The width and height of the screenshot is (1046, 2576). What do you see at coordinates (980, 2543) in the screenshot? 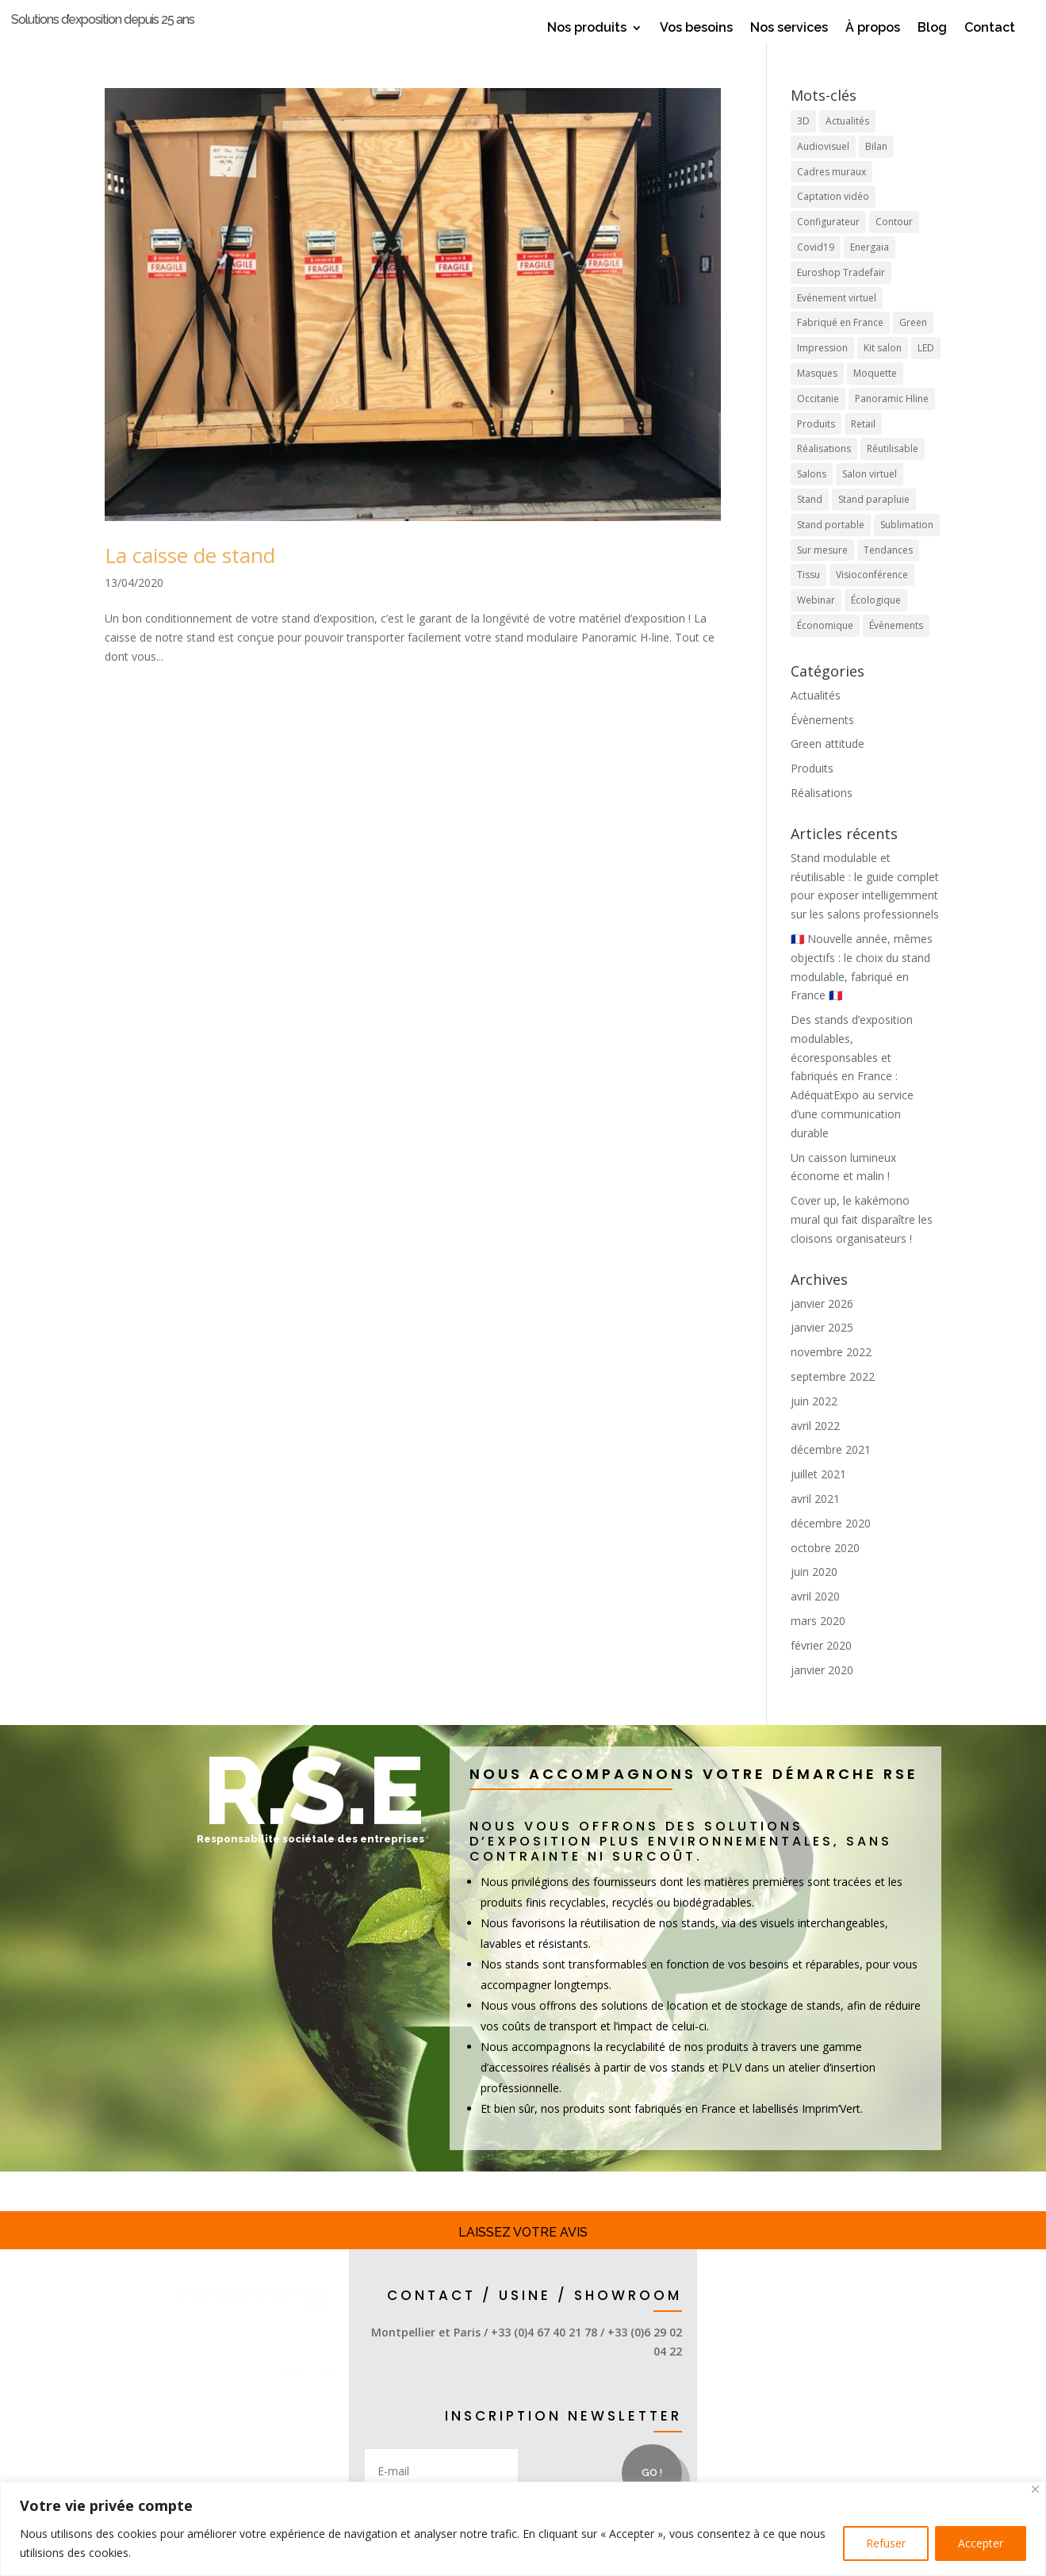
I see `Accepter` at bounding box center [980, 2543].